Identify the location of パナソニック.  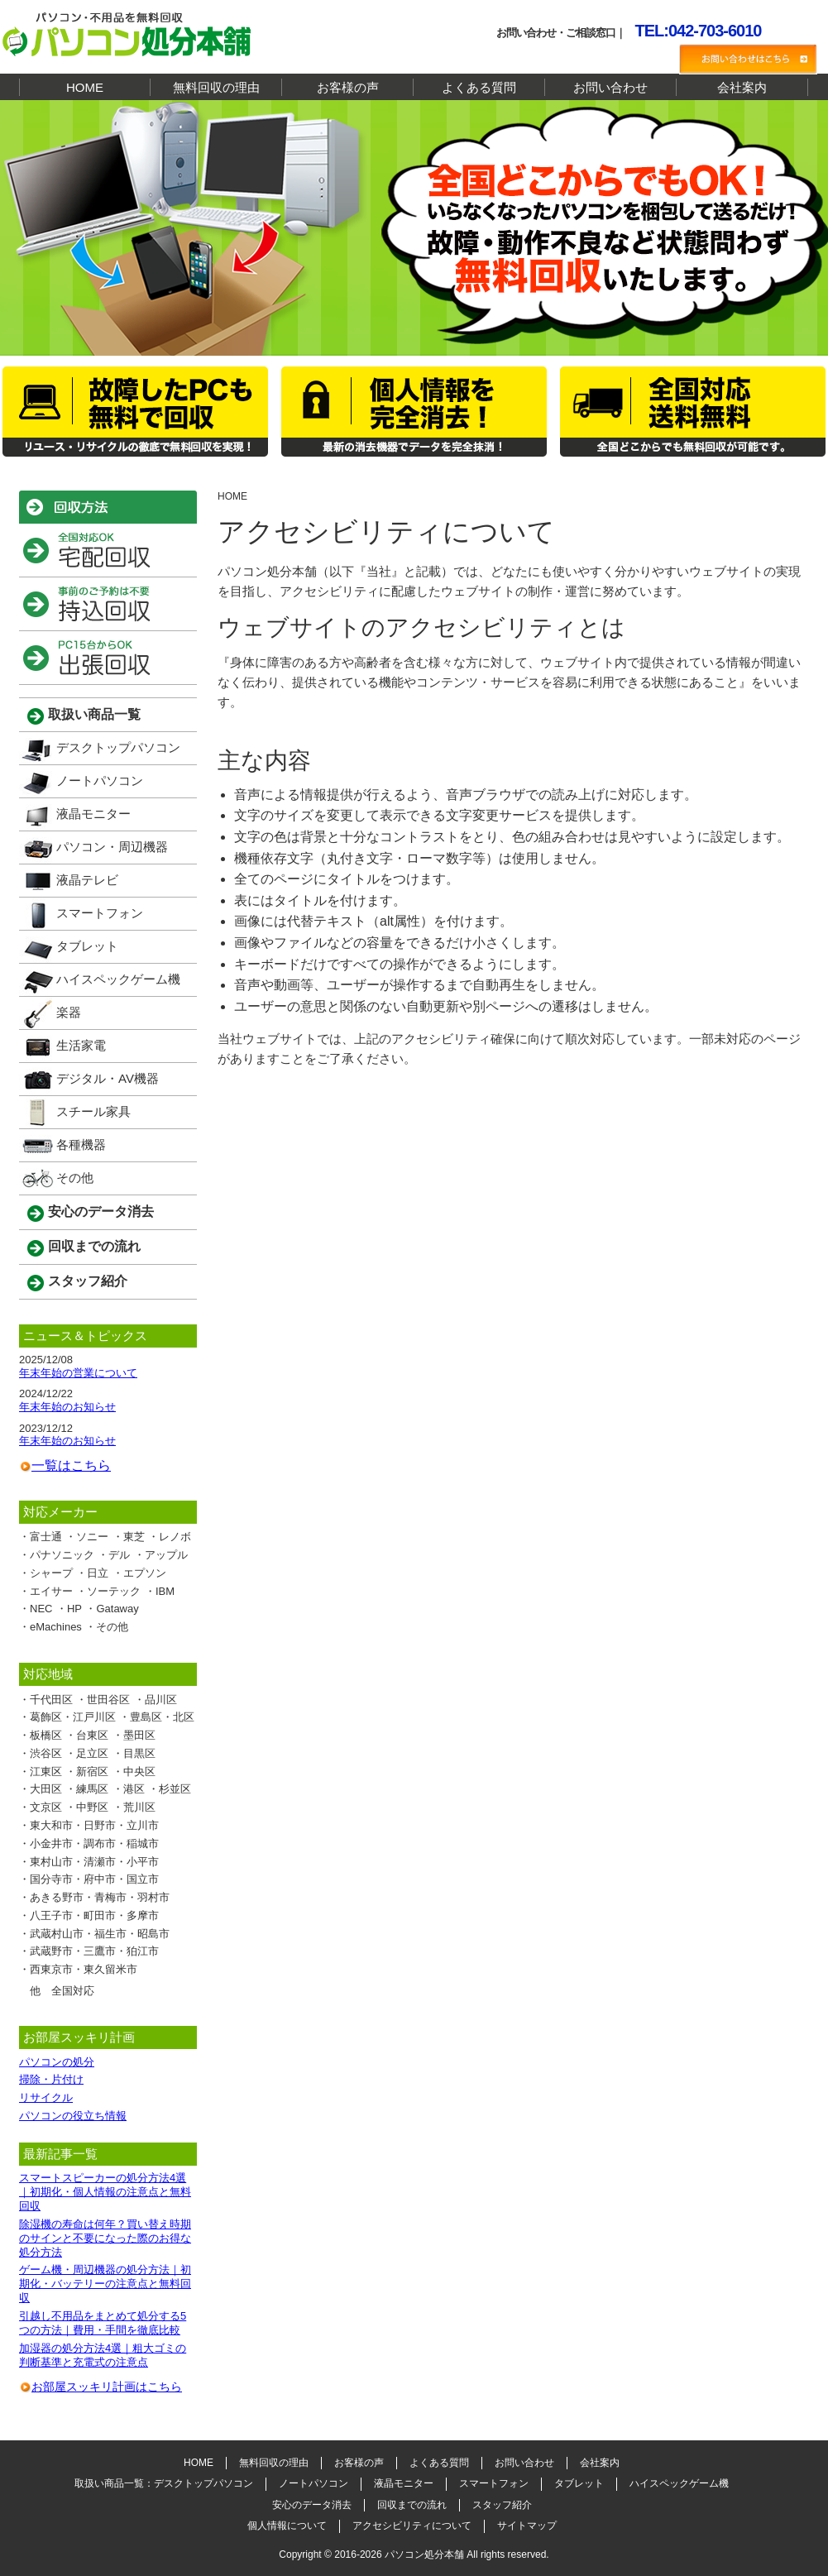
(62, 1555).